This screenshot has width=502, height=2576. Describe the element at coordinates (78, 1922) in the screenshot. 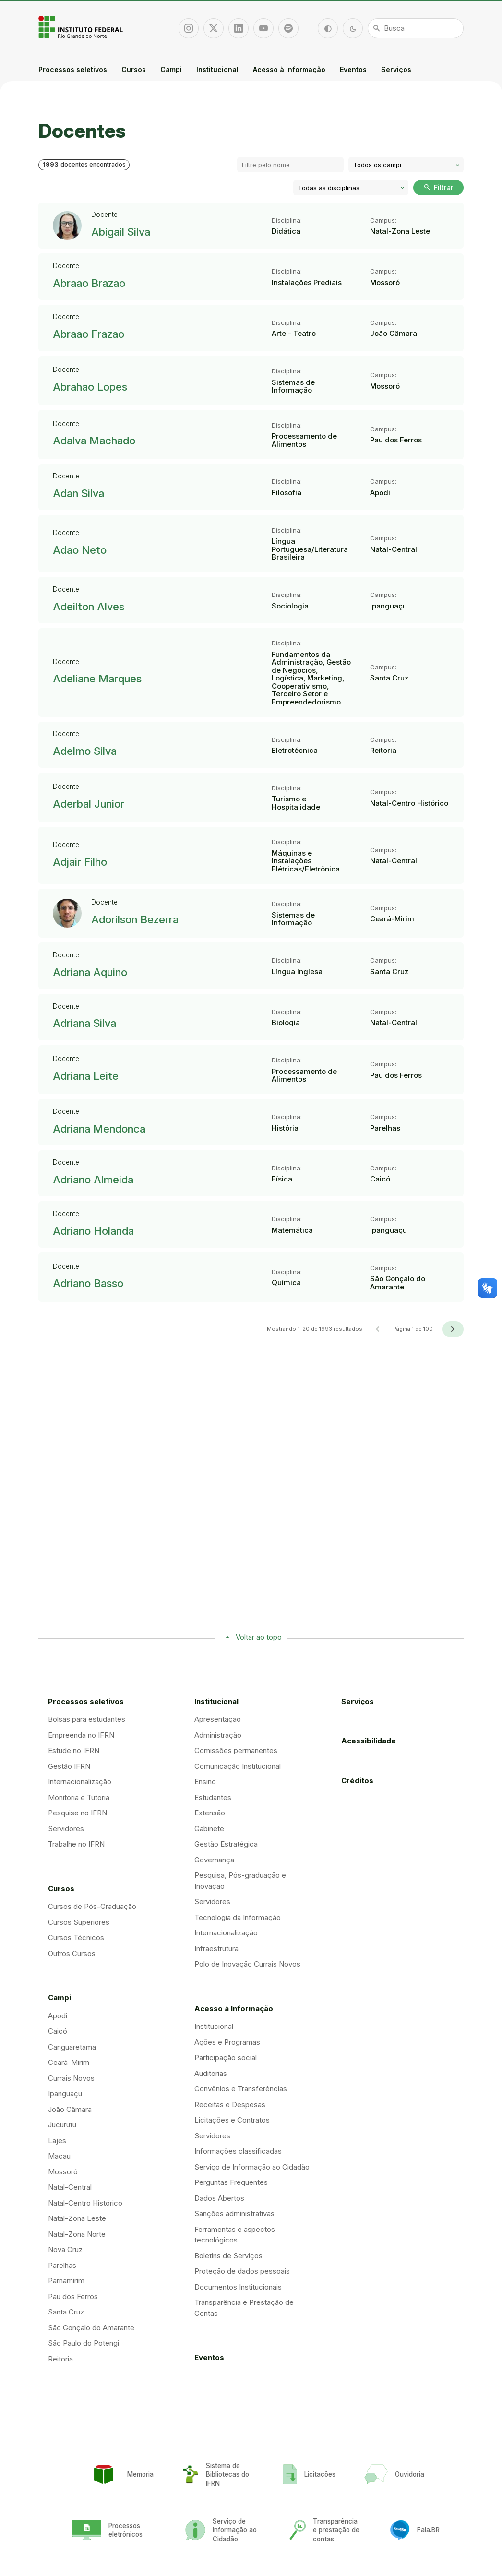

I see `Cursos Superiores` at that location.